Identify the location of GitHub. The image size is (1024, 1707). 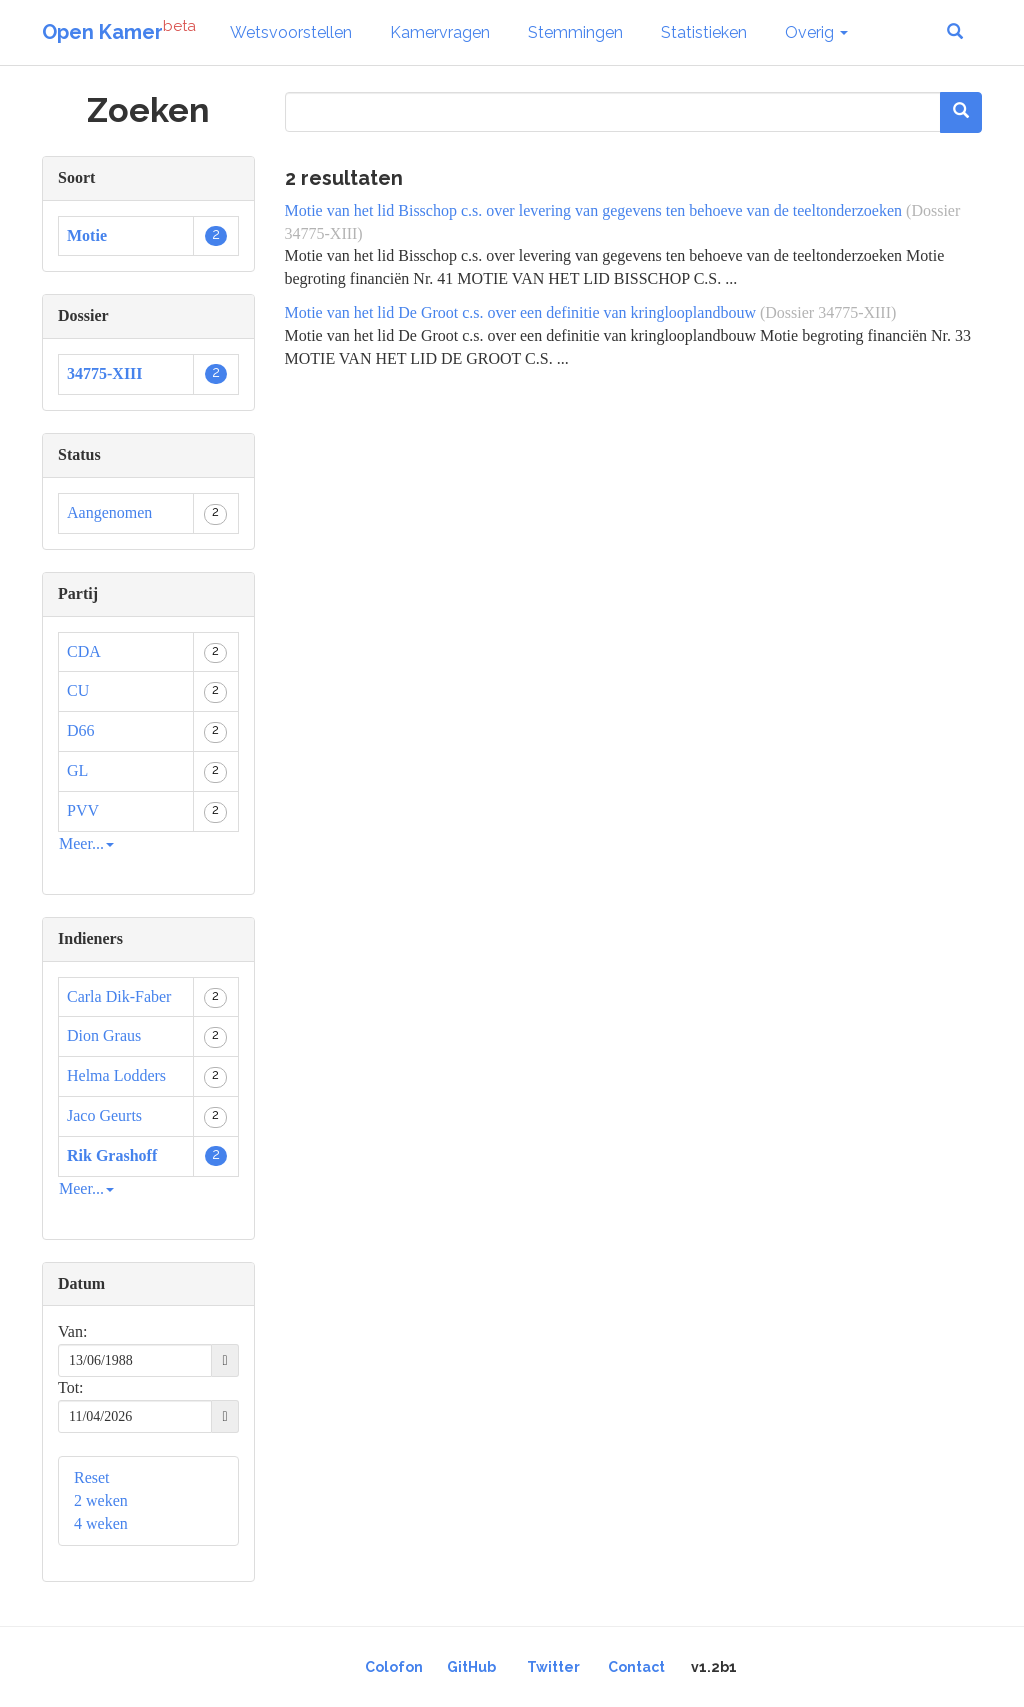
(471, 1667).